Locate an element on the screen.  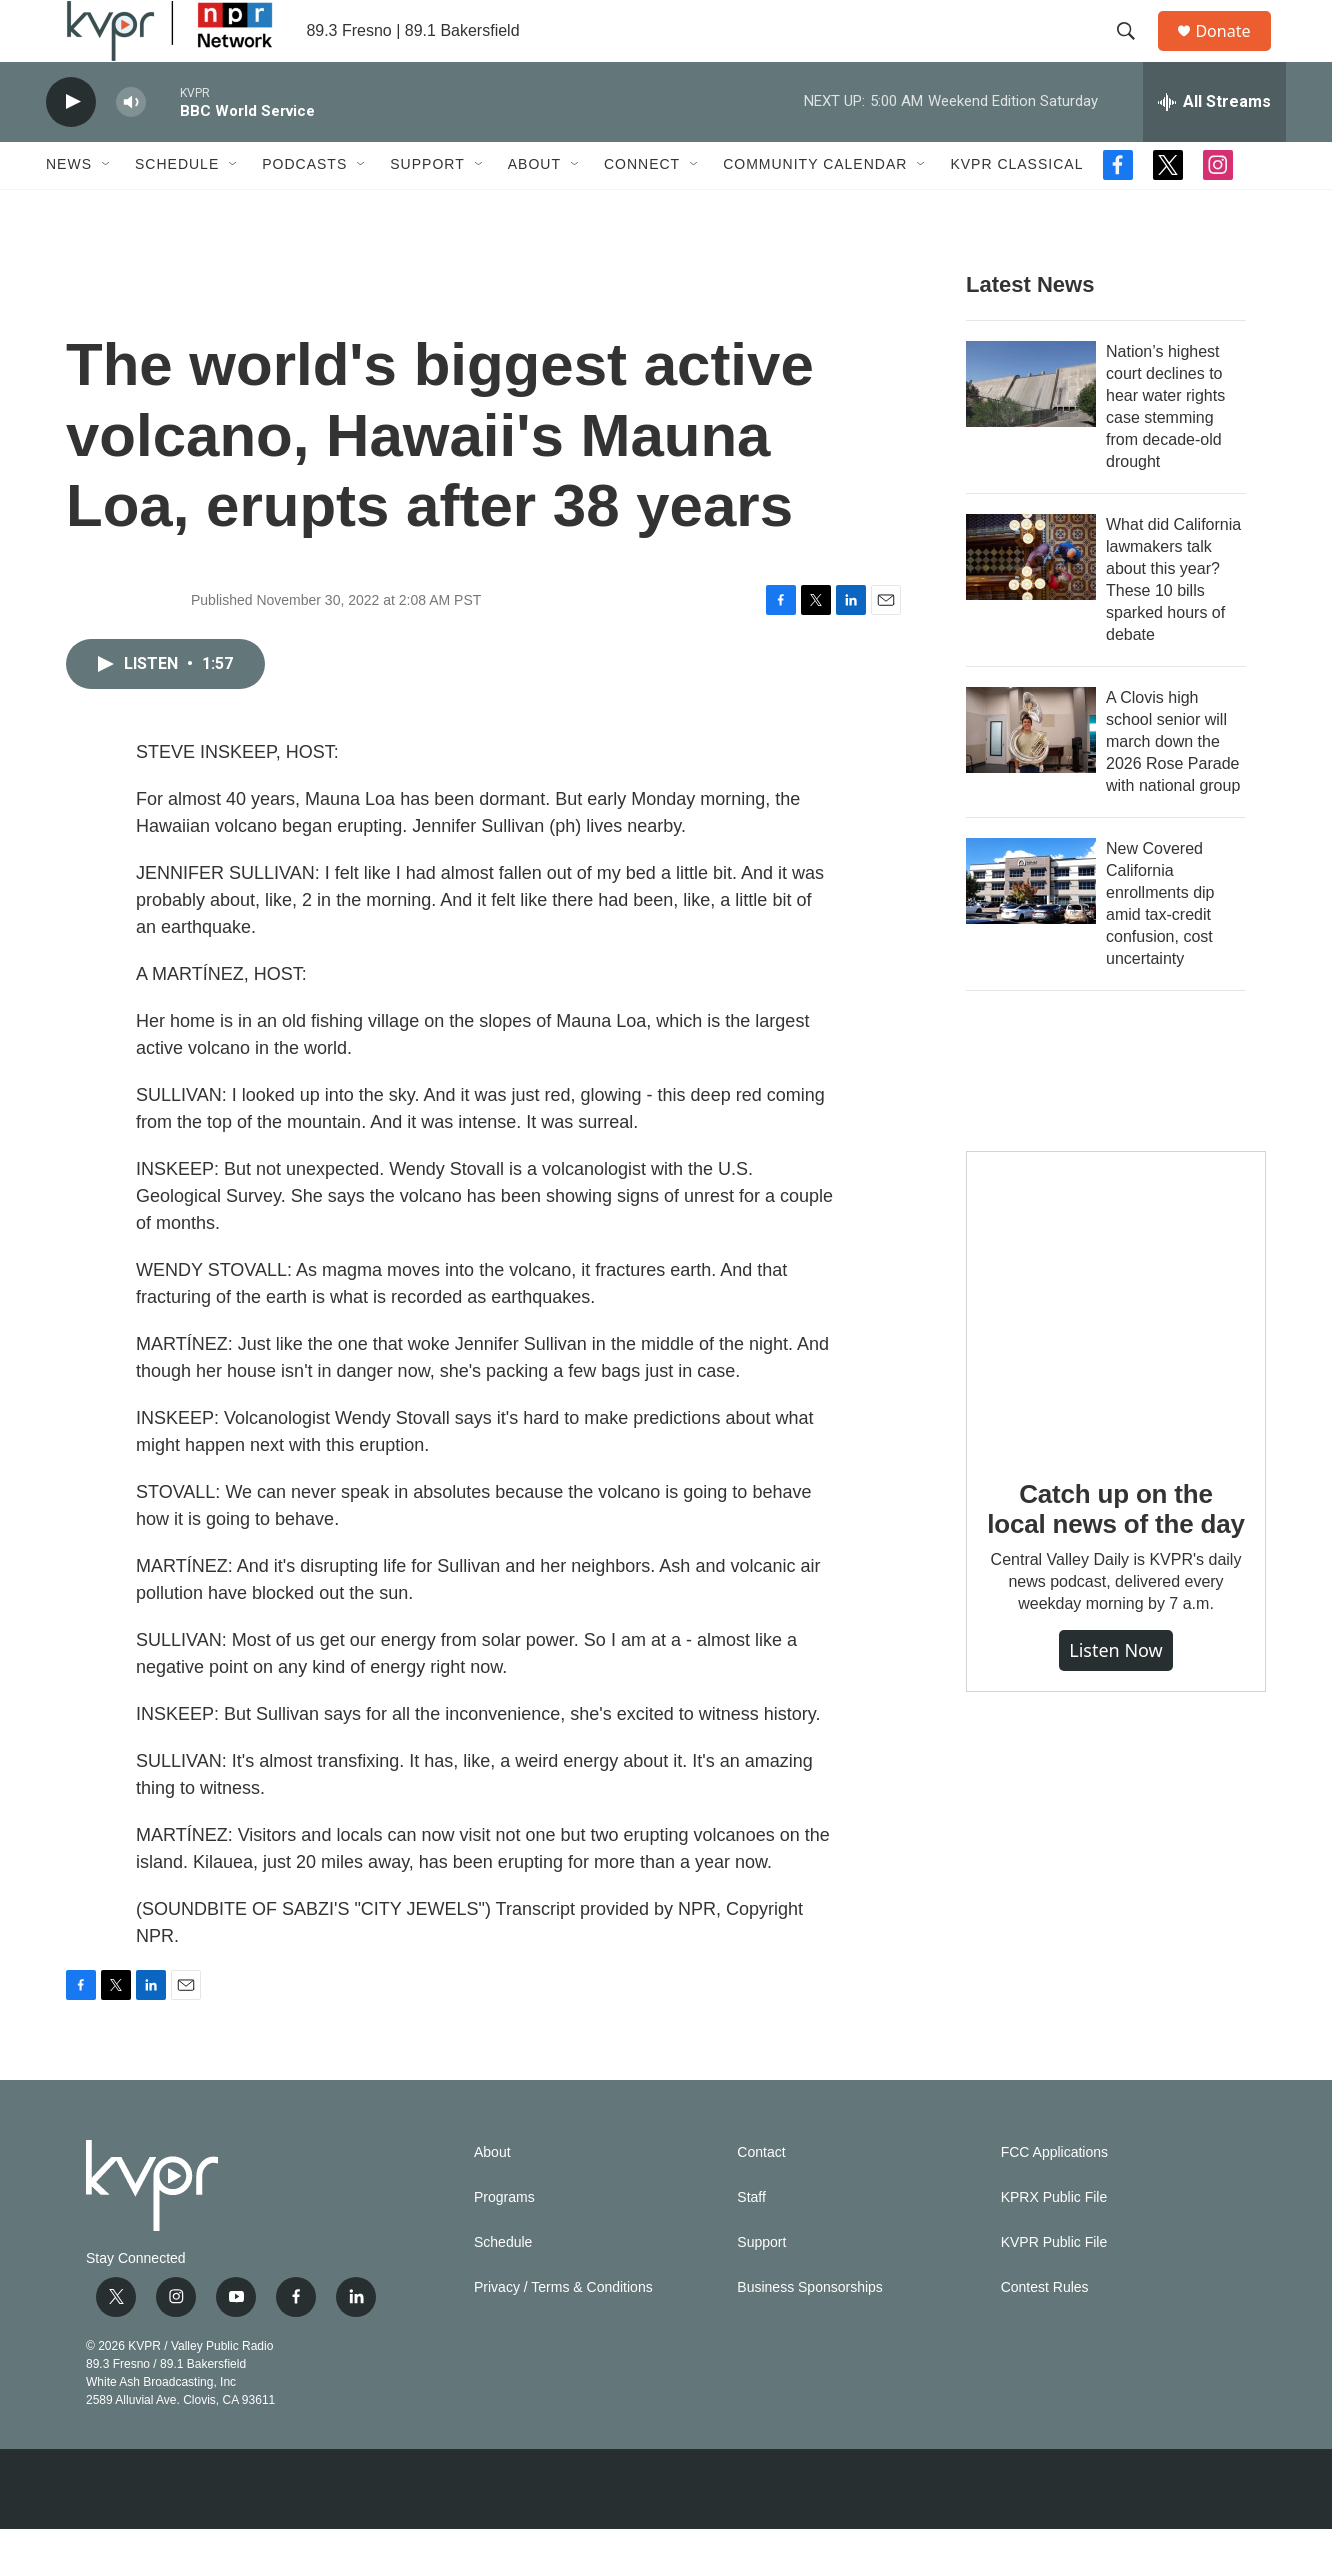
A Clovis high school senior will march down the 2026 Rose Parade with national group is located at coordinates (1173, 784).